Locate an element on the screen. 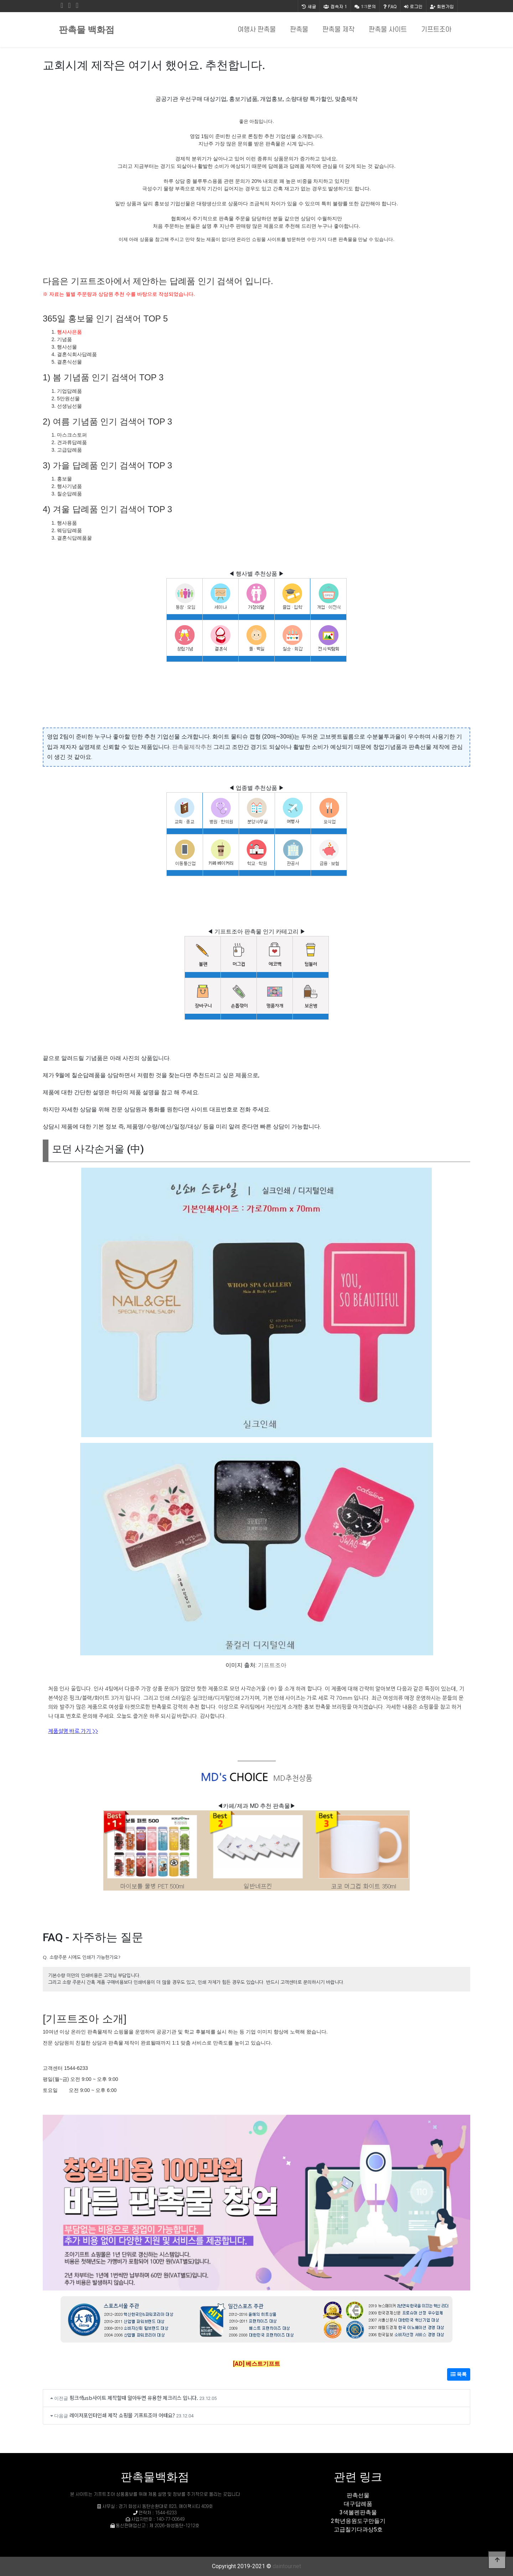  회원가입 is located at coordinates (442, 6).